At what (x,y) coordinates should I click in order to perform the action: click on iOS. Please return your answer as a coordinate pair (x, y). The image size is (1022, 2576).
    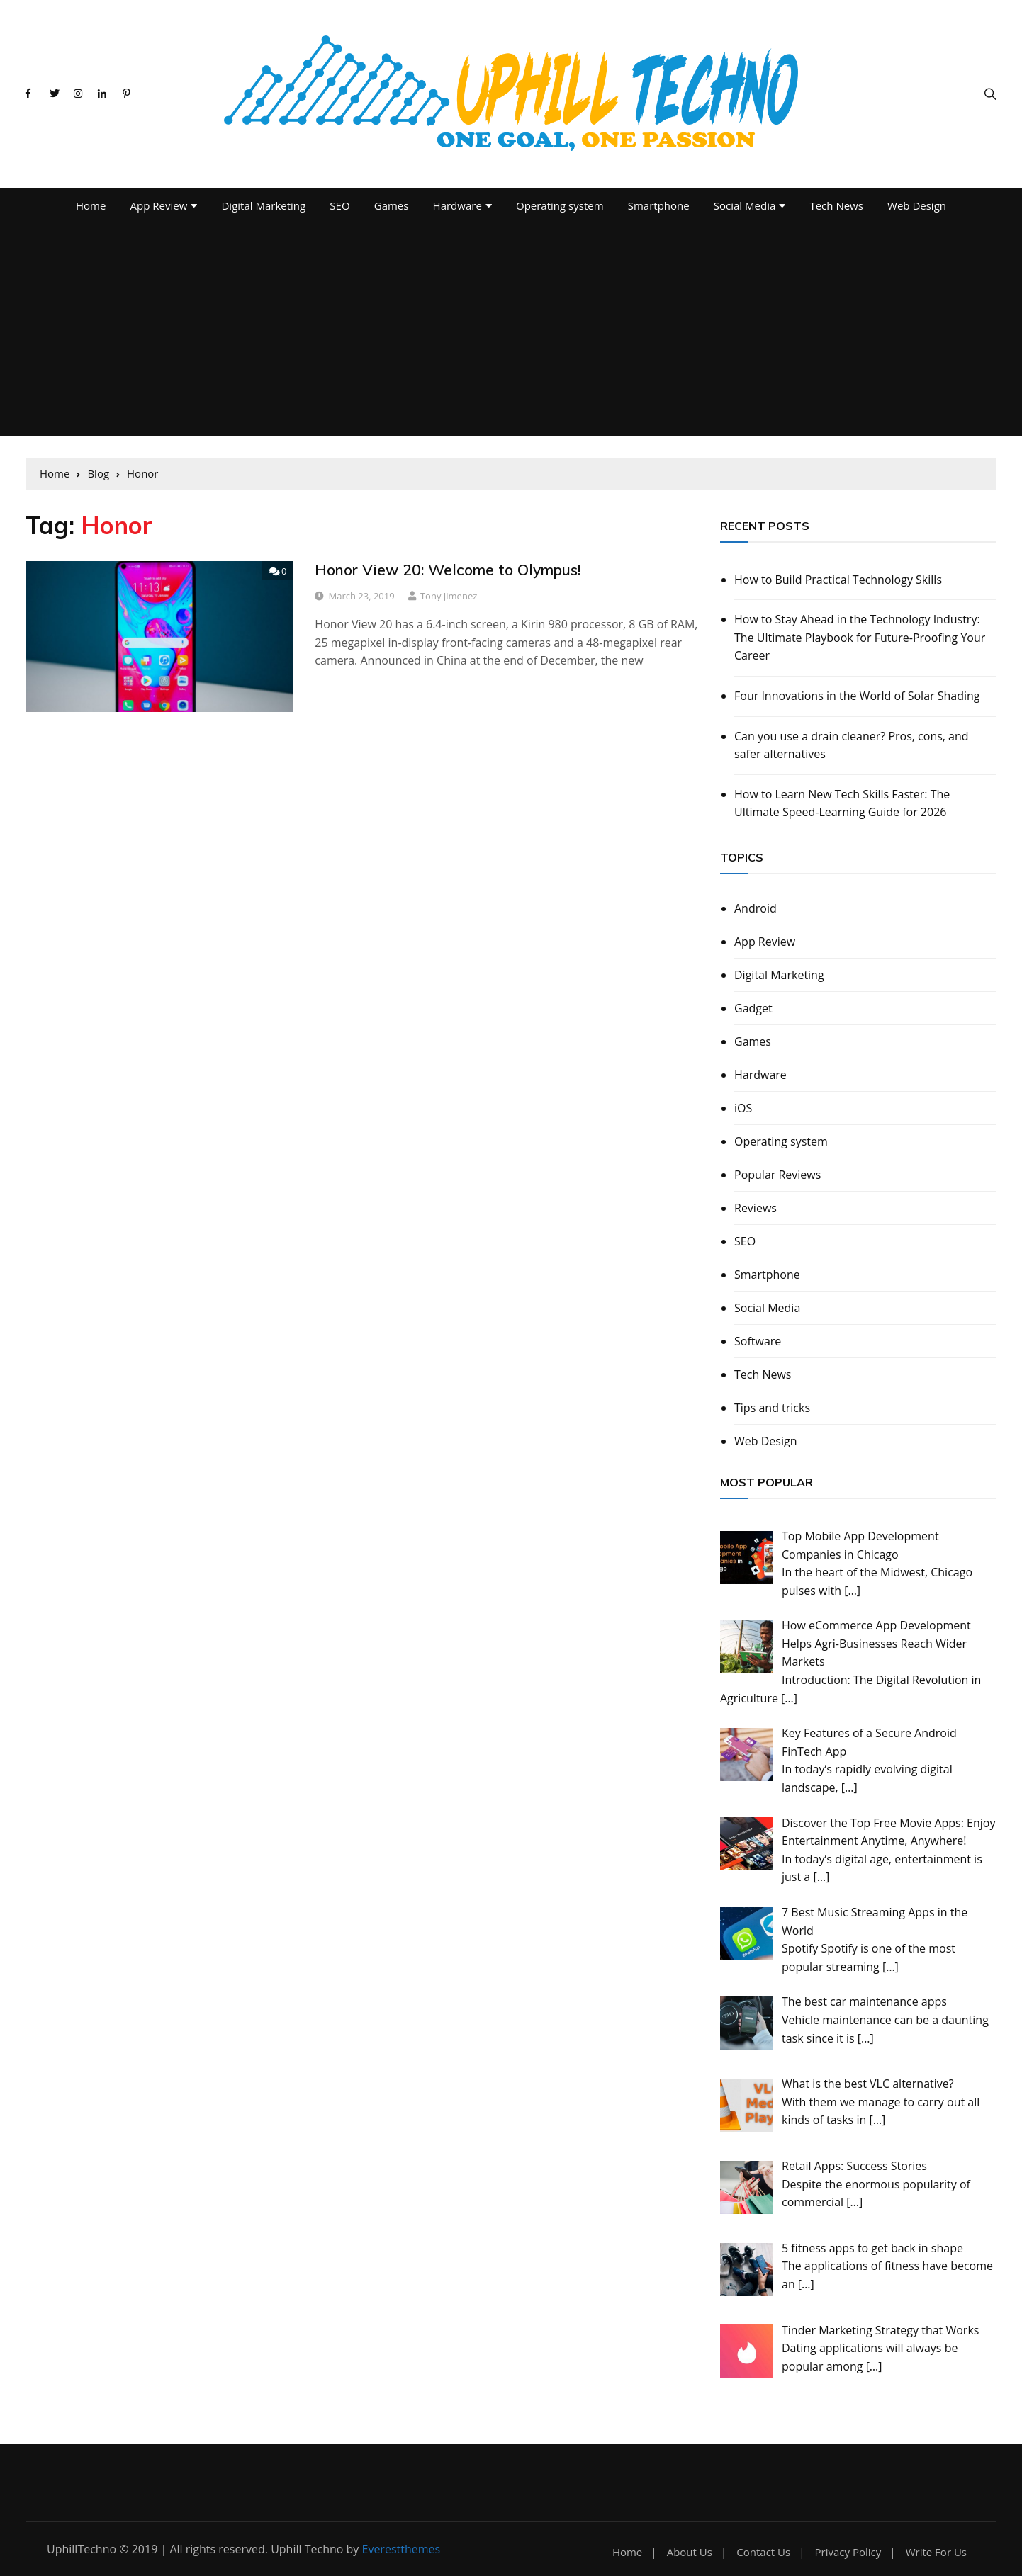
    Looking at the image, I should click on (743, 1108).